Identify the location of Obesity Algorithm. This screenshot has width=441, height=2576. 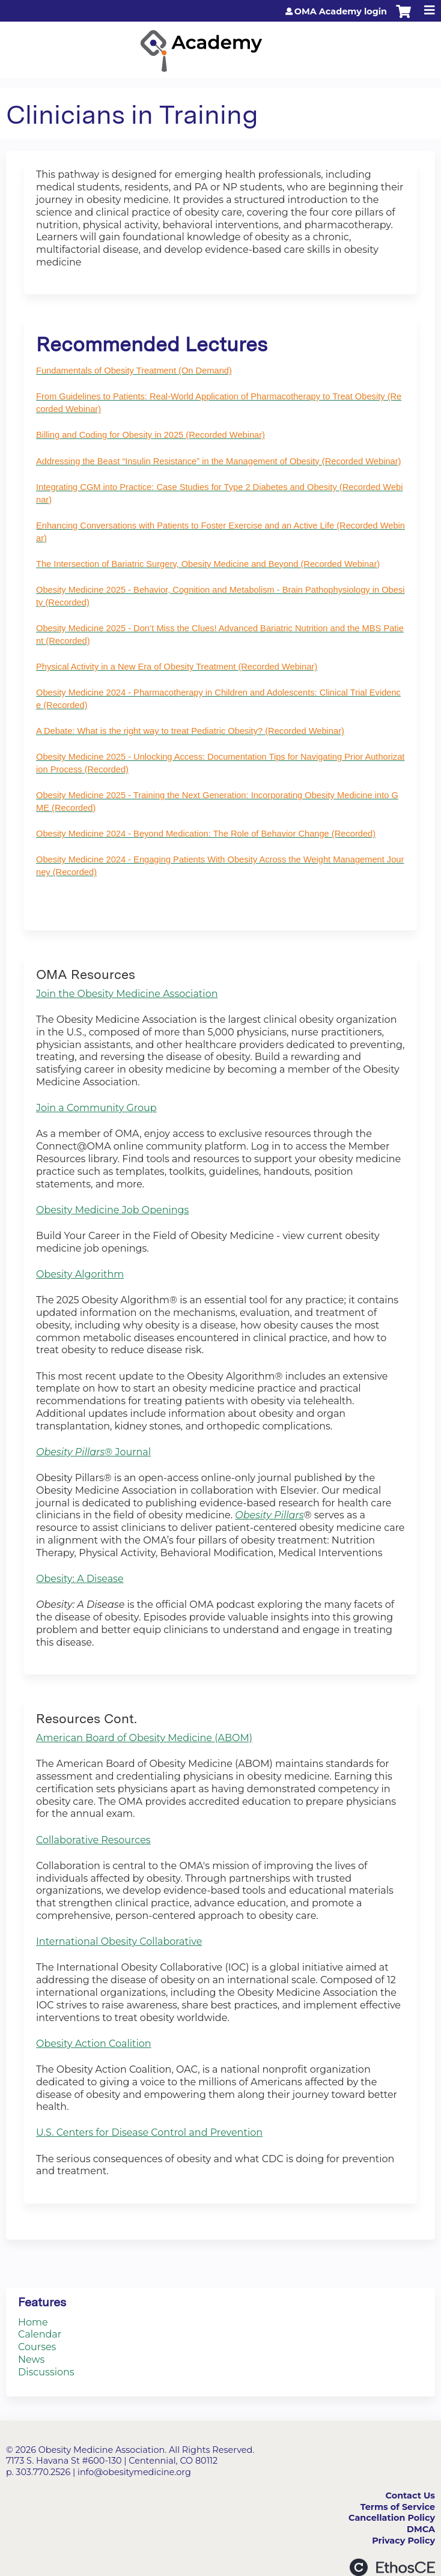
(80, 1274).